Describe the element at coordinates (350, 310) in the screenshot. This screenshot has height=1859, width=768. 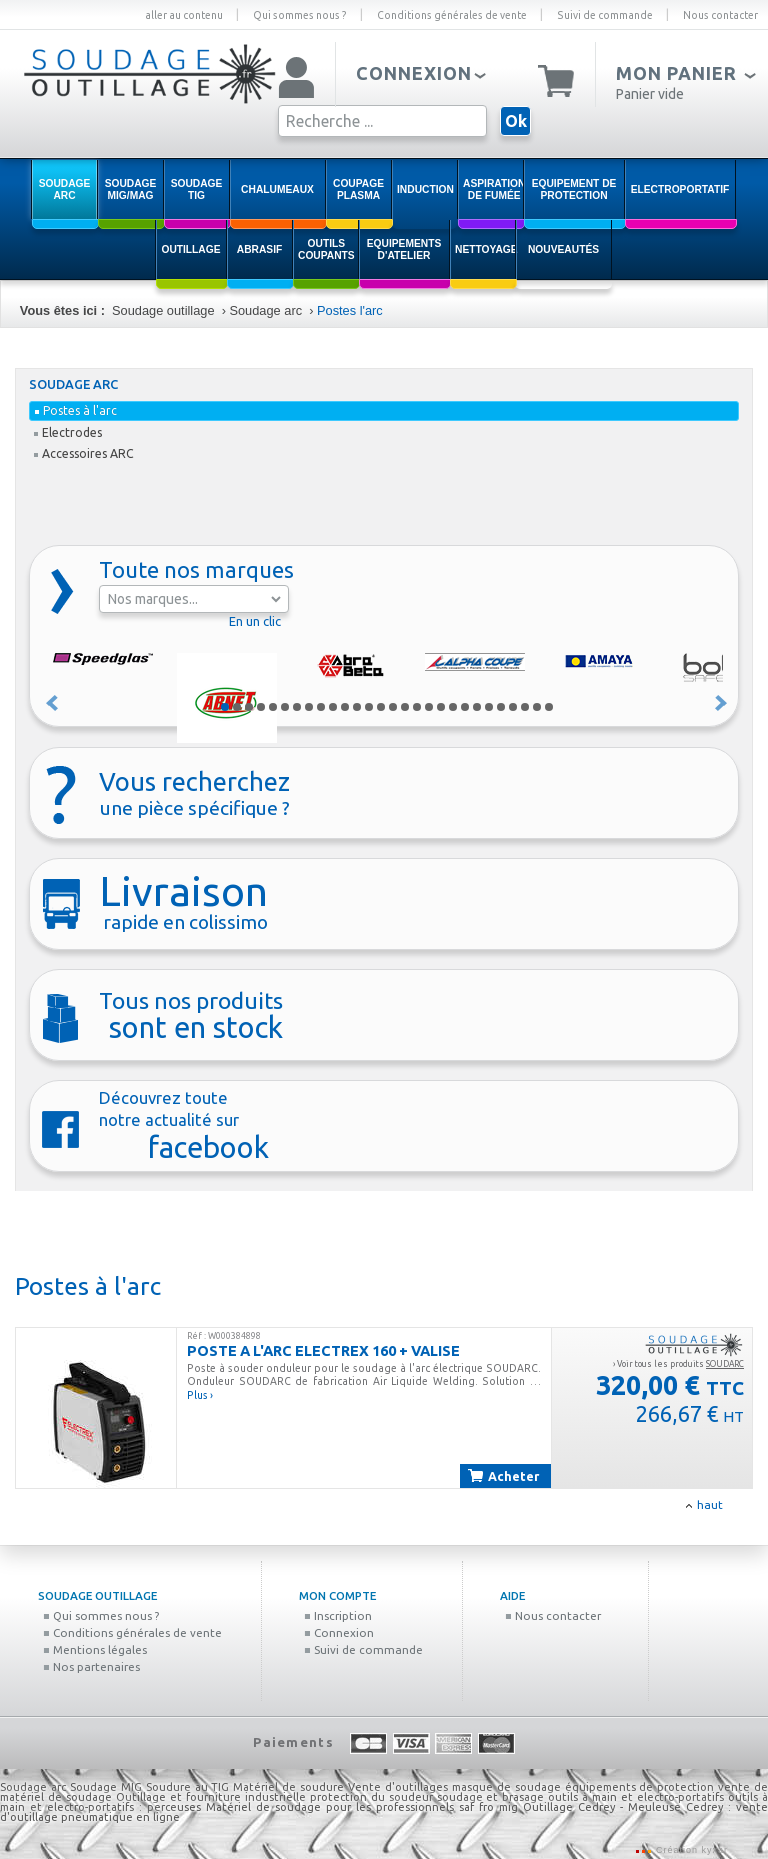
I see `Postes l'arc` at that location.